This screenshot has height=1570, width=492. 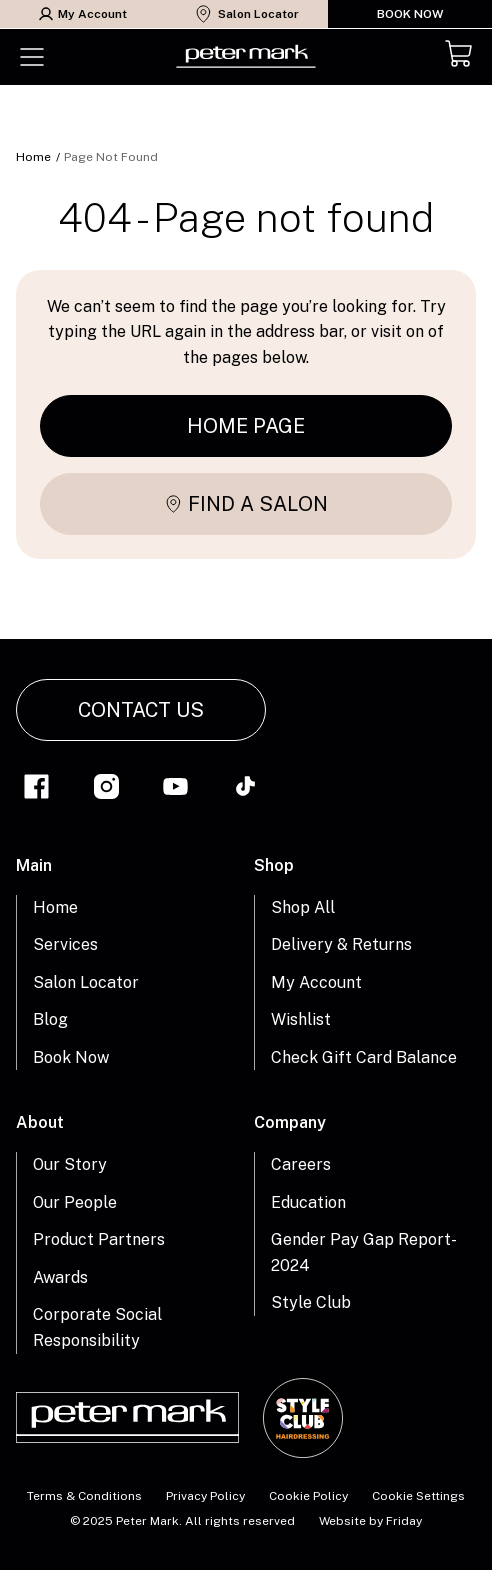 I want to click on [Home Link], so click(x=246, y=57).